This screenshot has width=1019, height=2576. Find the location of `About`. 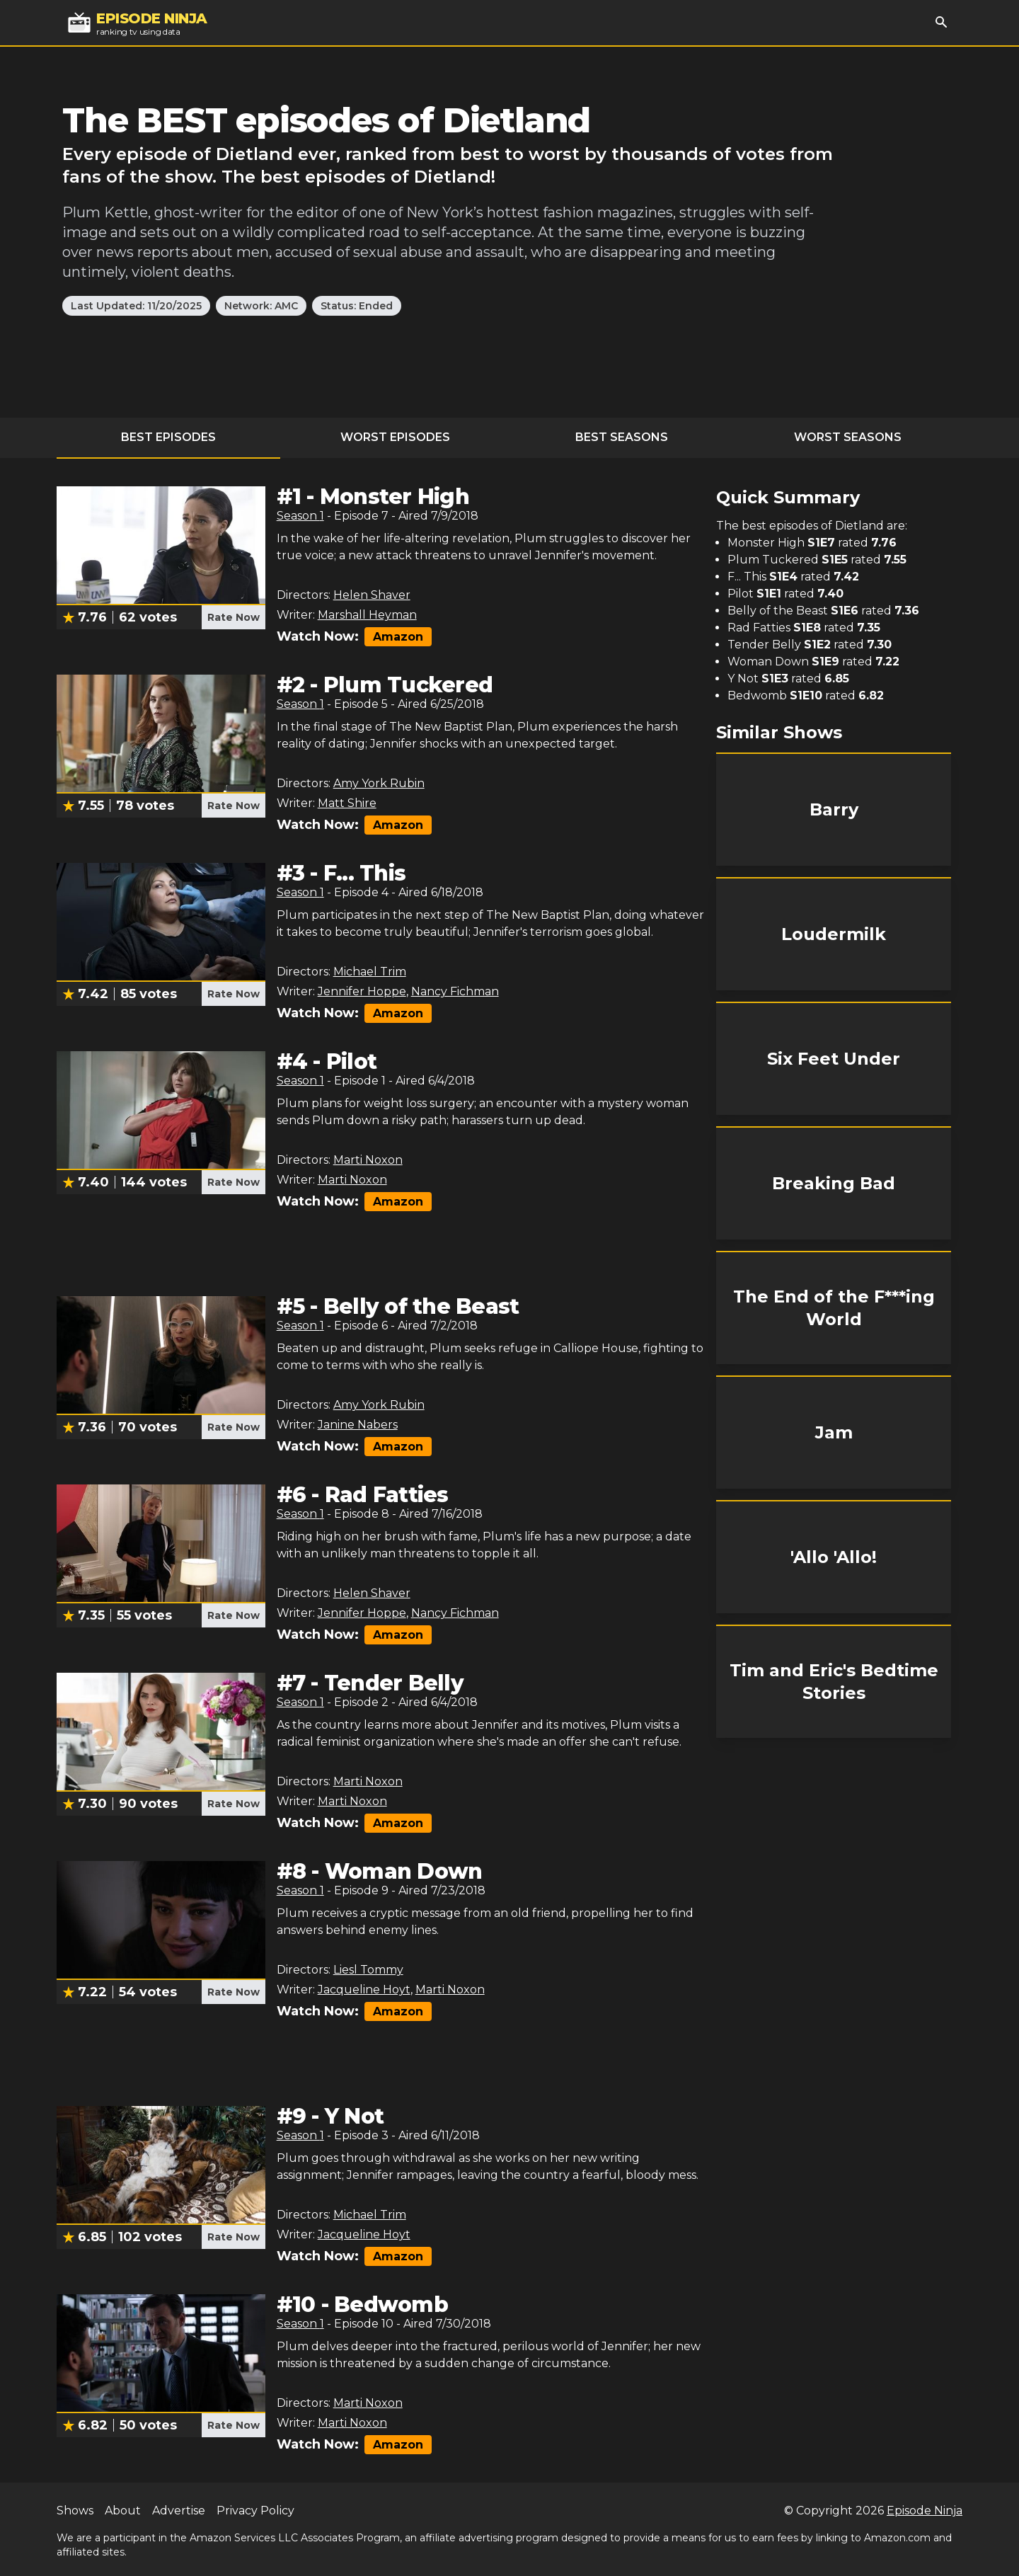

About is located at coordinates (123, 2510).